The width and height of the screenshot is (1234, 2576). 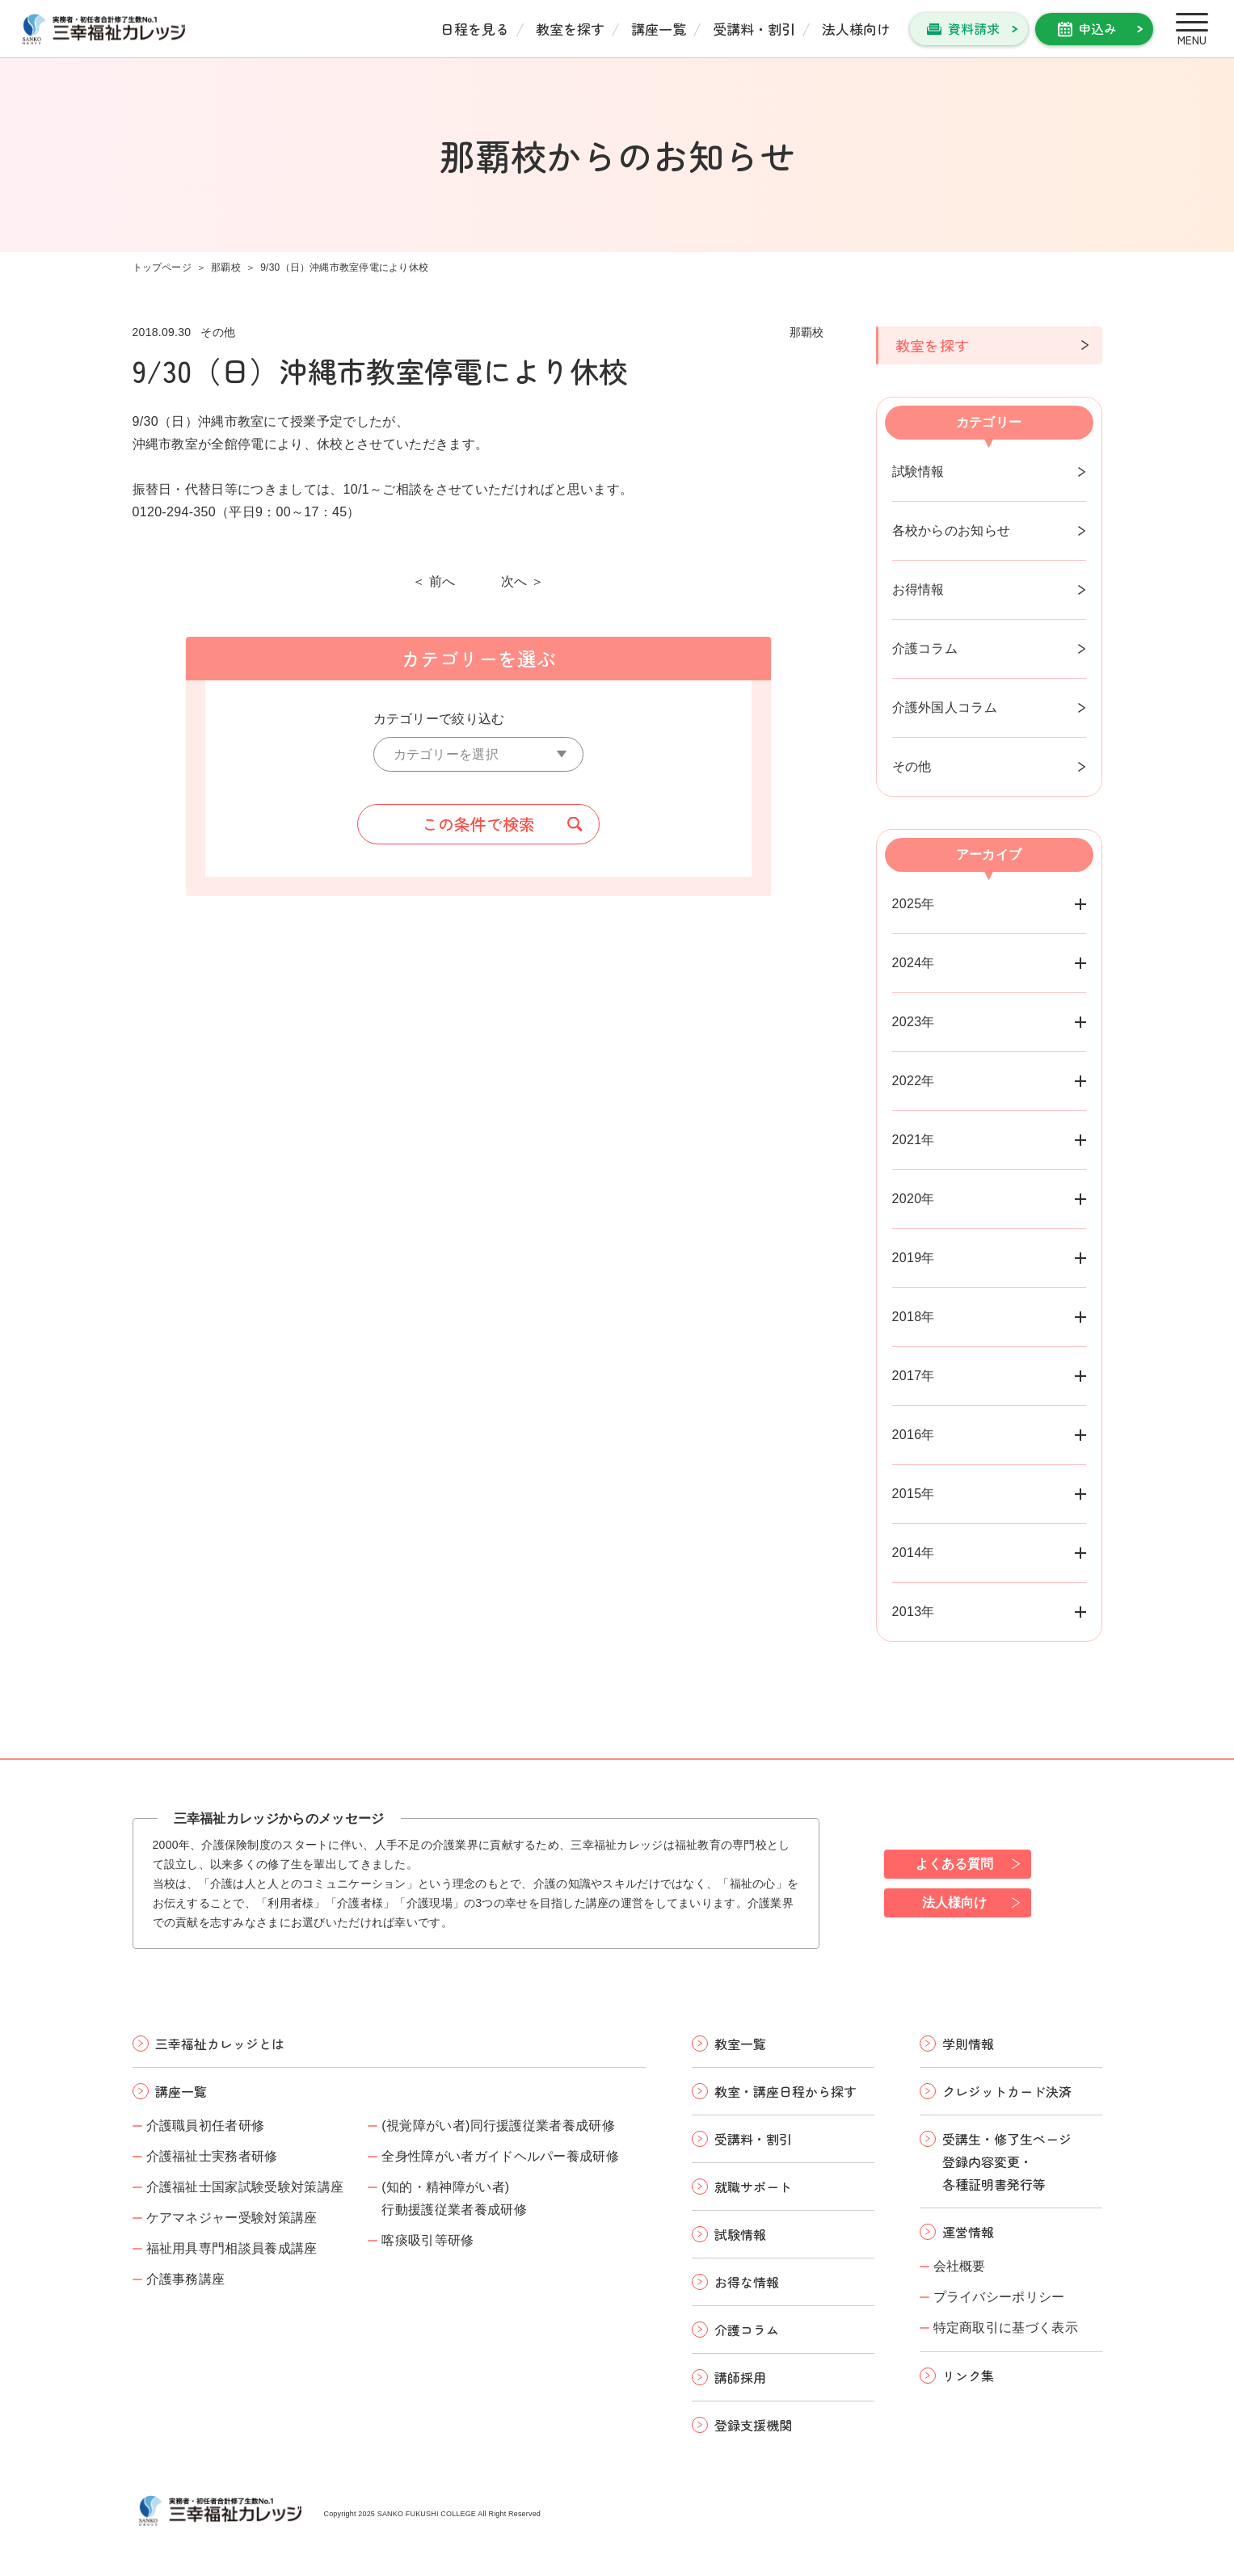 I want to click on よくある質問, so click(x=954, y=1864).